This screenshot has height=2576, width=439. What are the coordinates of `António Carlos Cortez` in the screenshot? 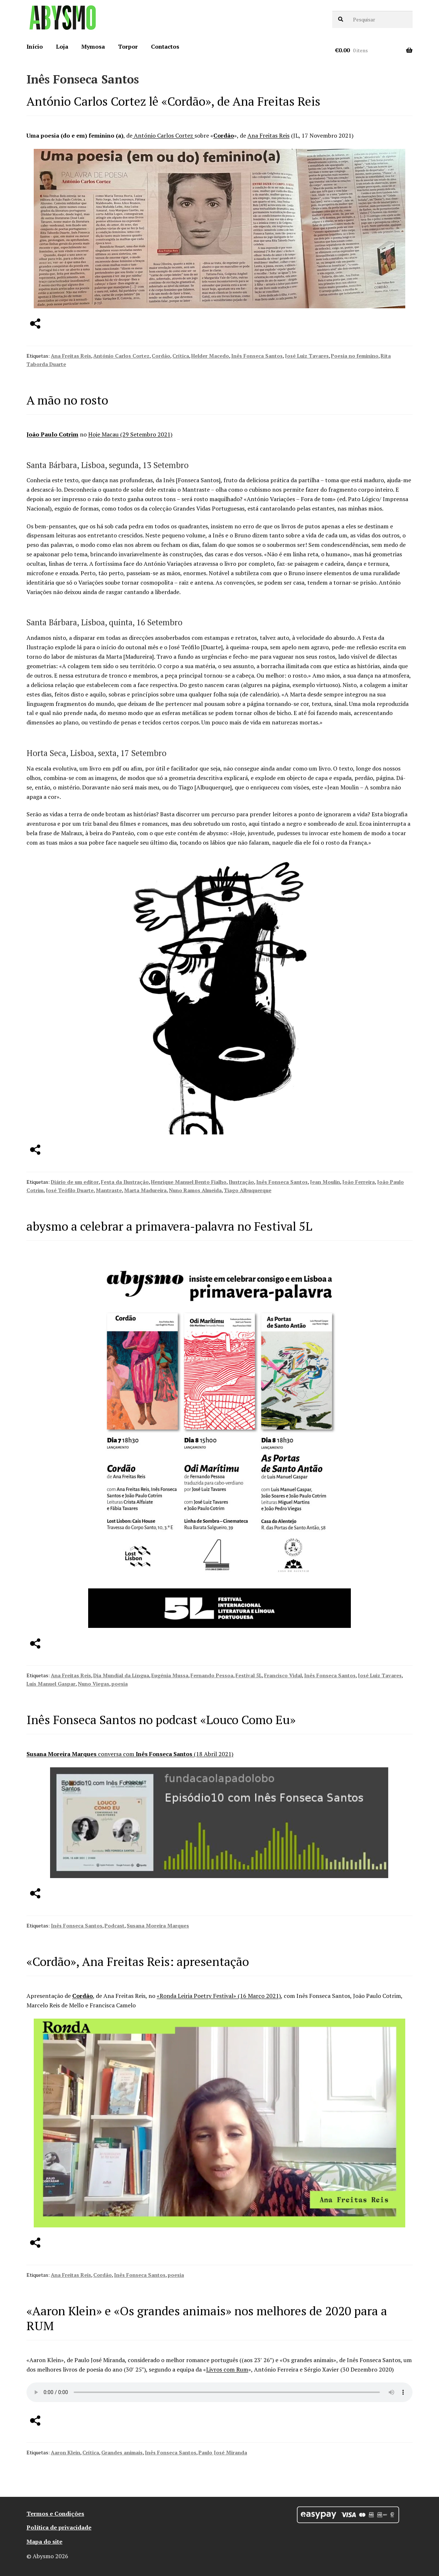 It's located at (163, 135).